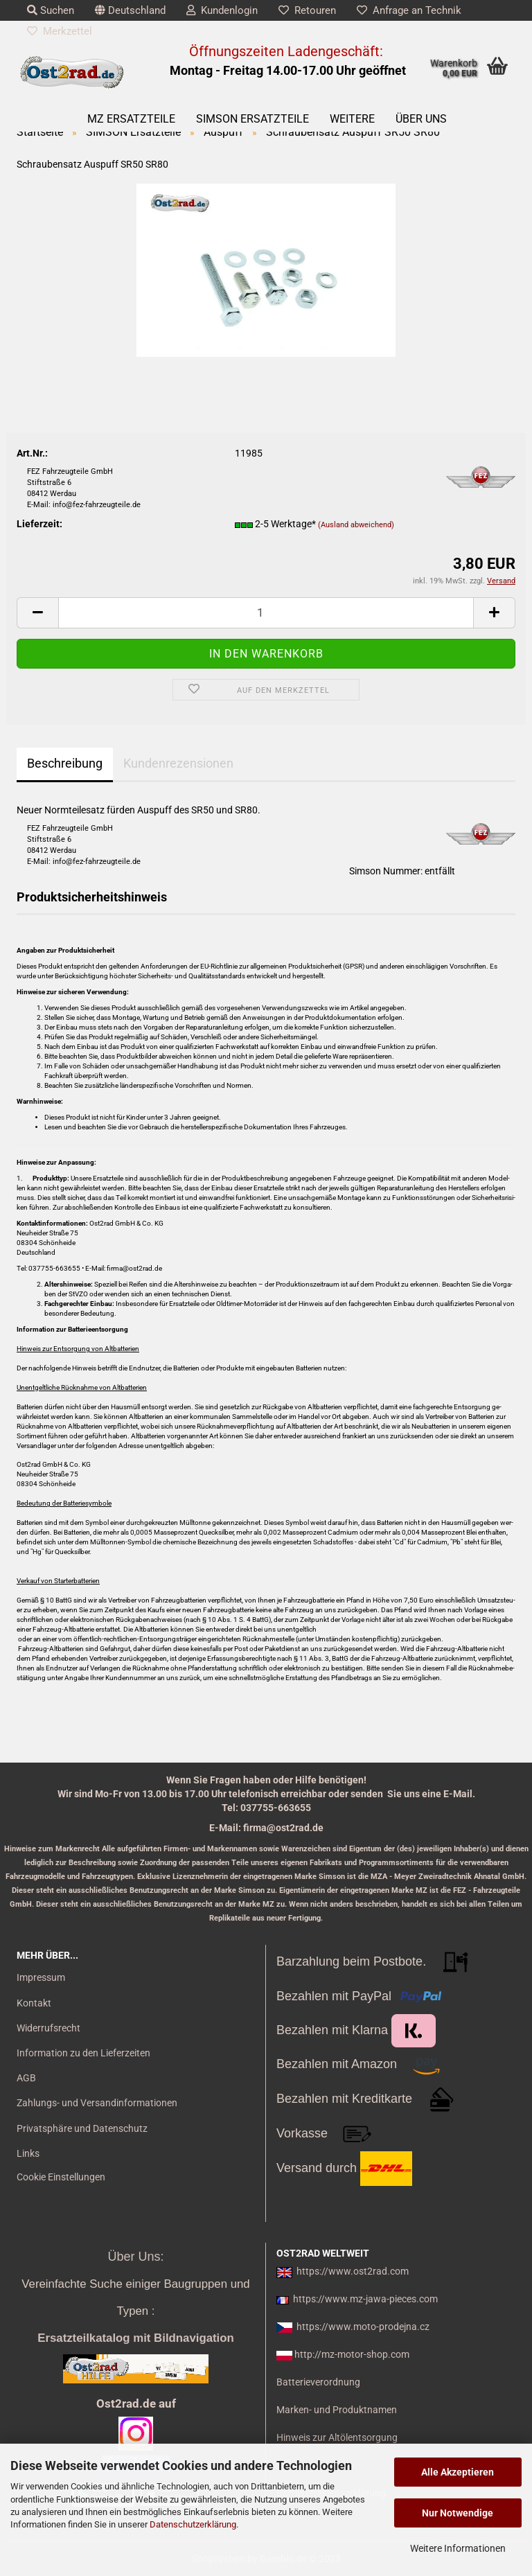 This screenshot has width=532, height=2576. What do you see at coordinates (193, 2524) in the screenshot?
I see `Datenschutzerklärung` at bounding box center [193, 2524].